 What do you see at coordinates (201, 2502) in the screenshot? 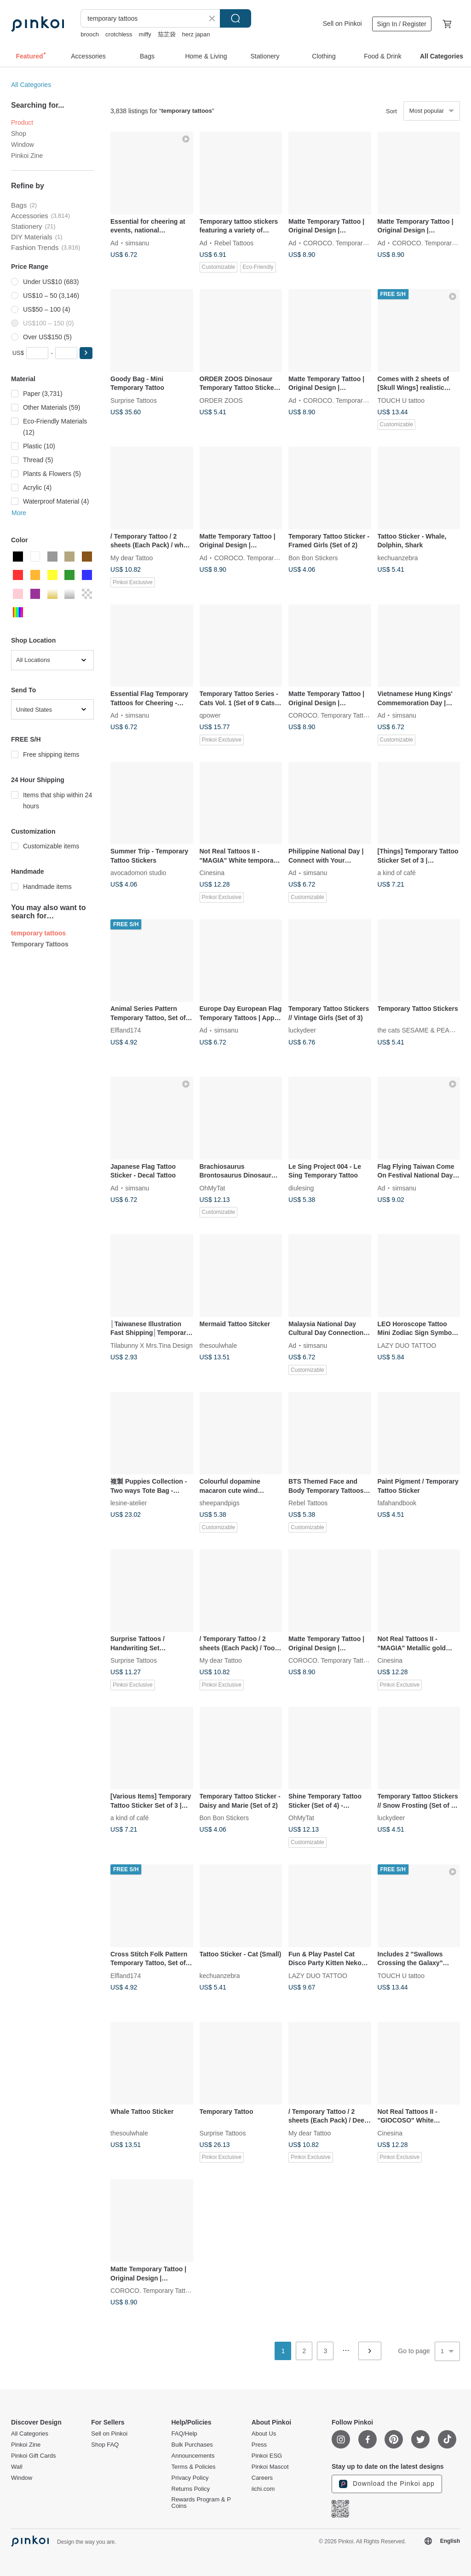
I see `Rewards Program & P Coins` at bounding box center [201, 2502].